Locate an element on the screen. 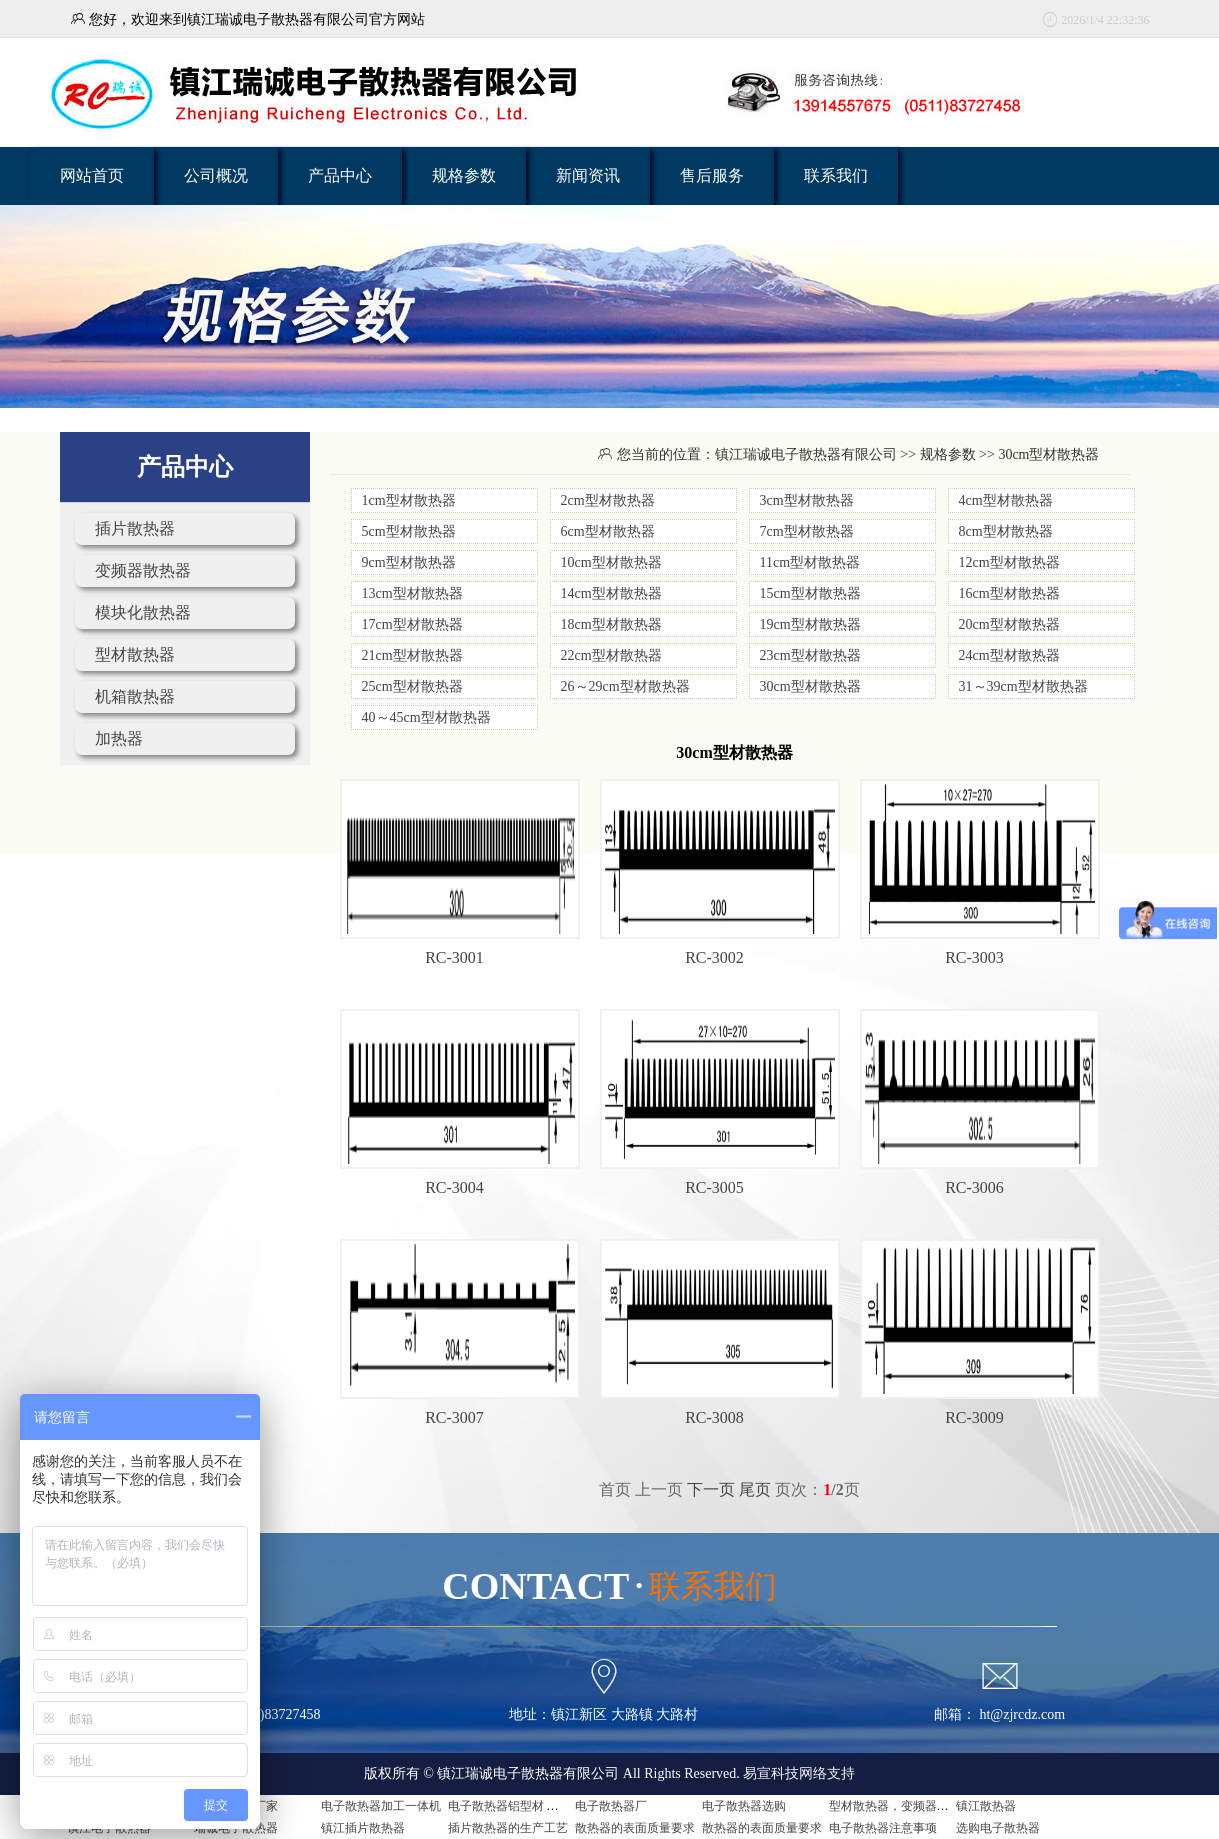 The height and width of the screenshot is (1839, 1219). 公司概况 is located at coordinates (216, 175).